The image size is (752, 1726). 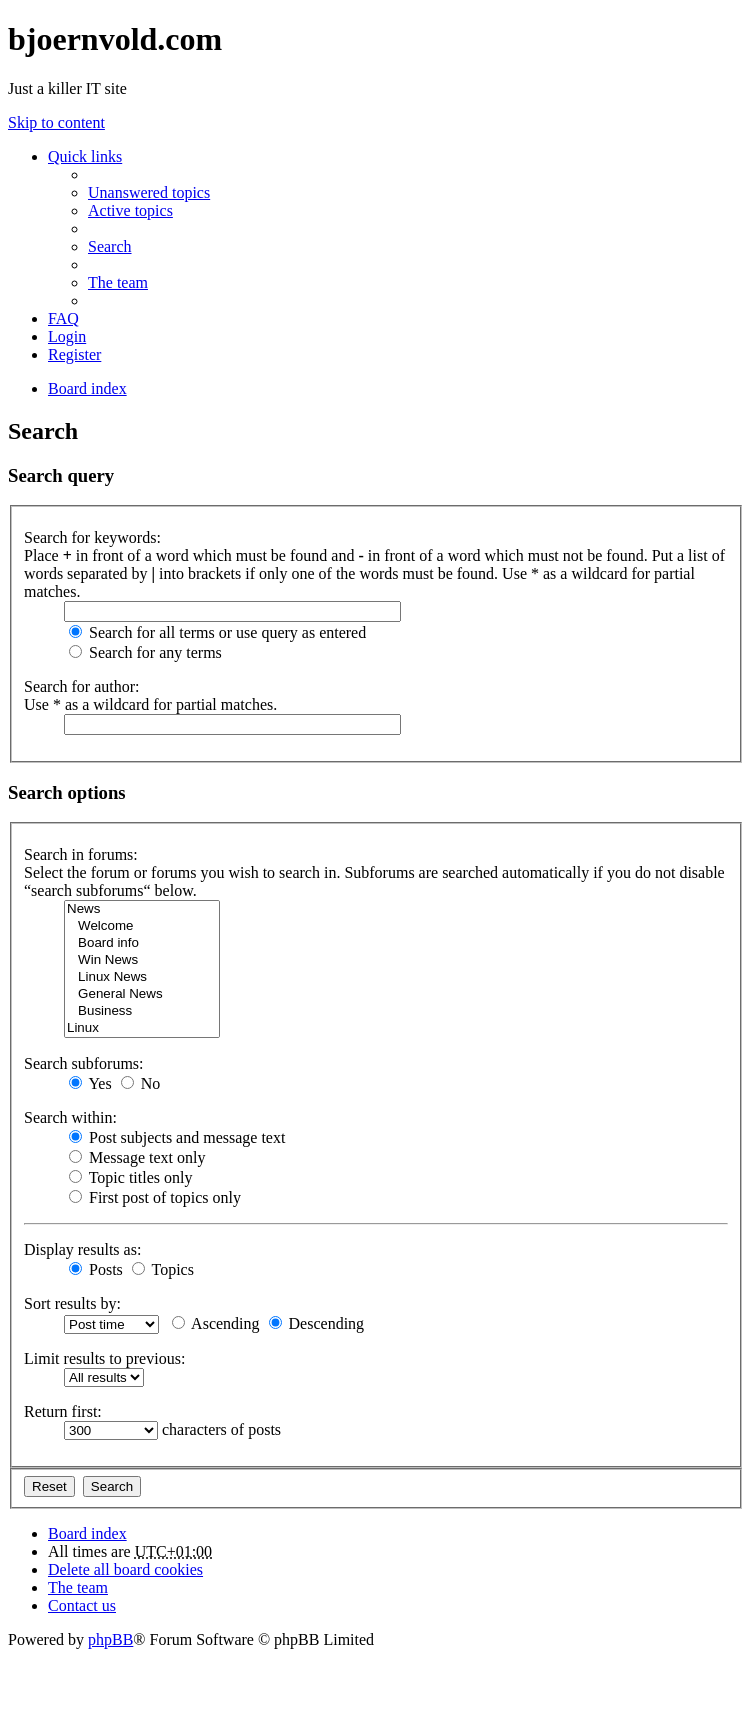 What do you see at coordinates (72, 1303) in the screenshot?
I see `Sort results by:` at bounding box center [72, 1303].